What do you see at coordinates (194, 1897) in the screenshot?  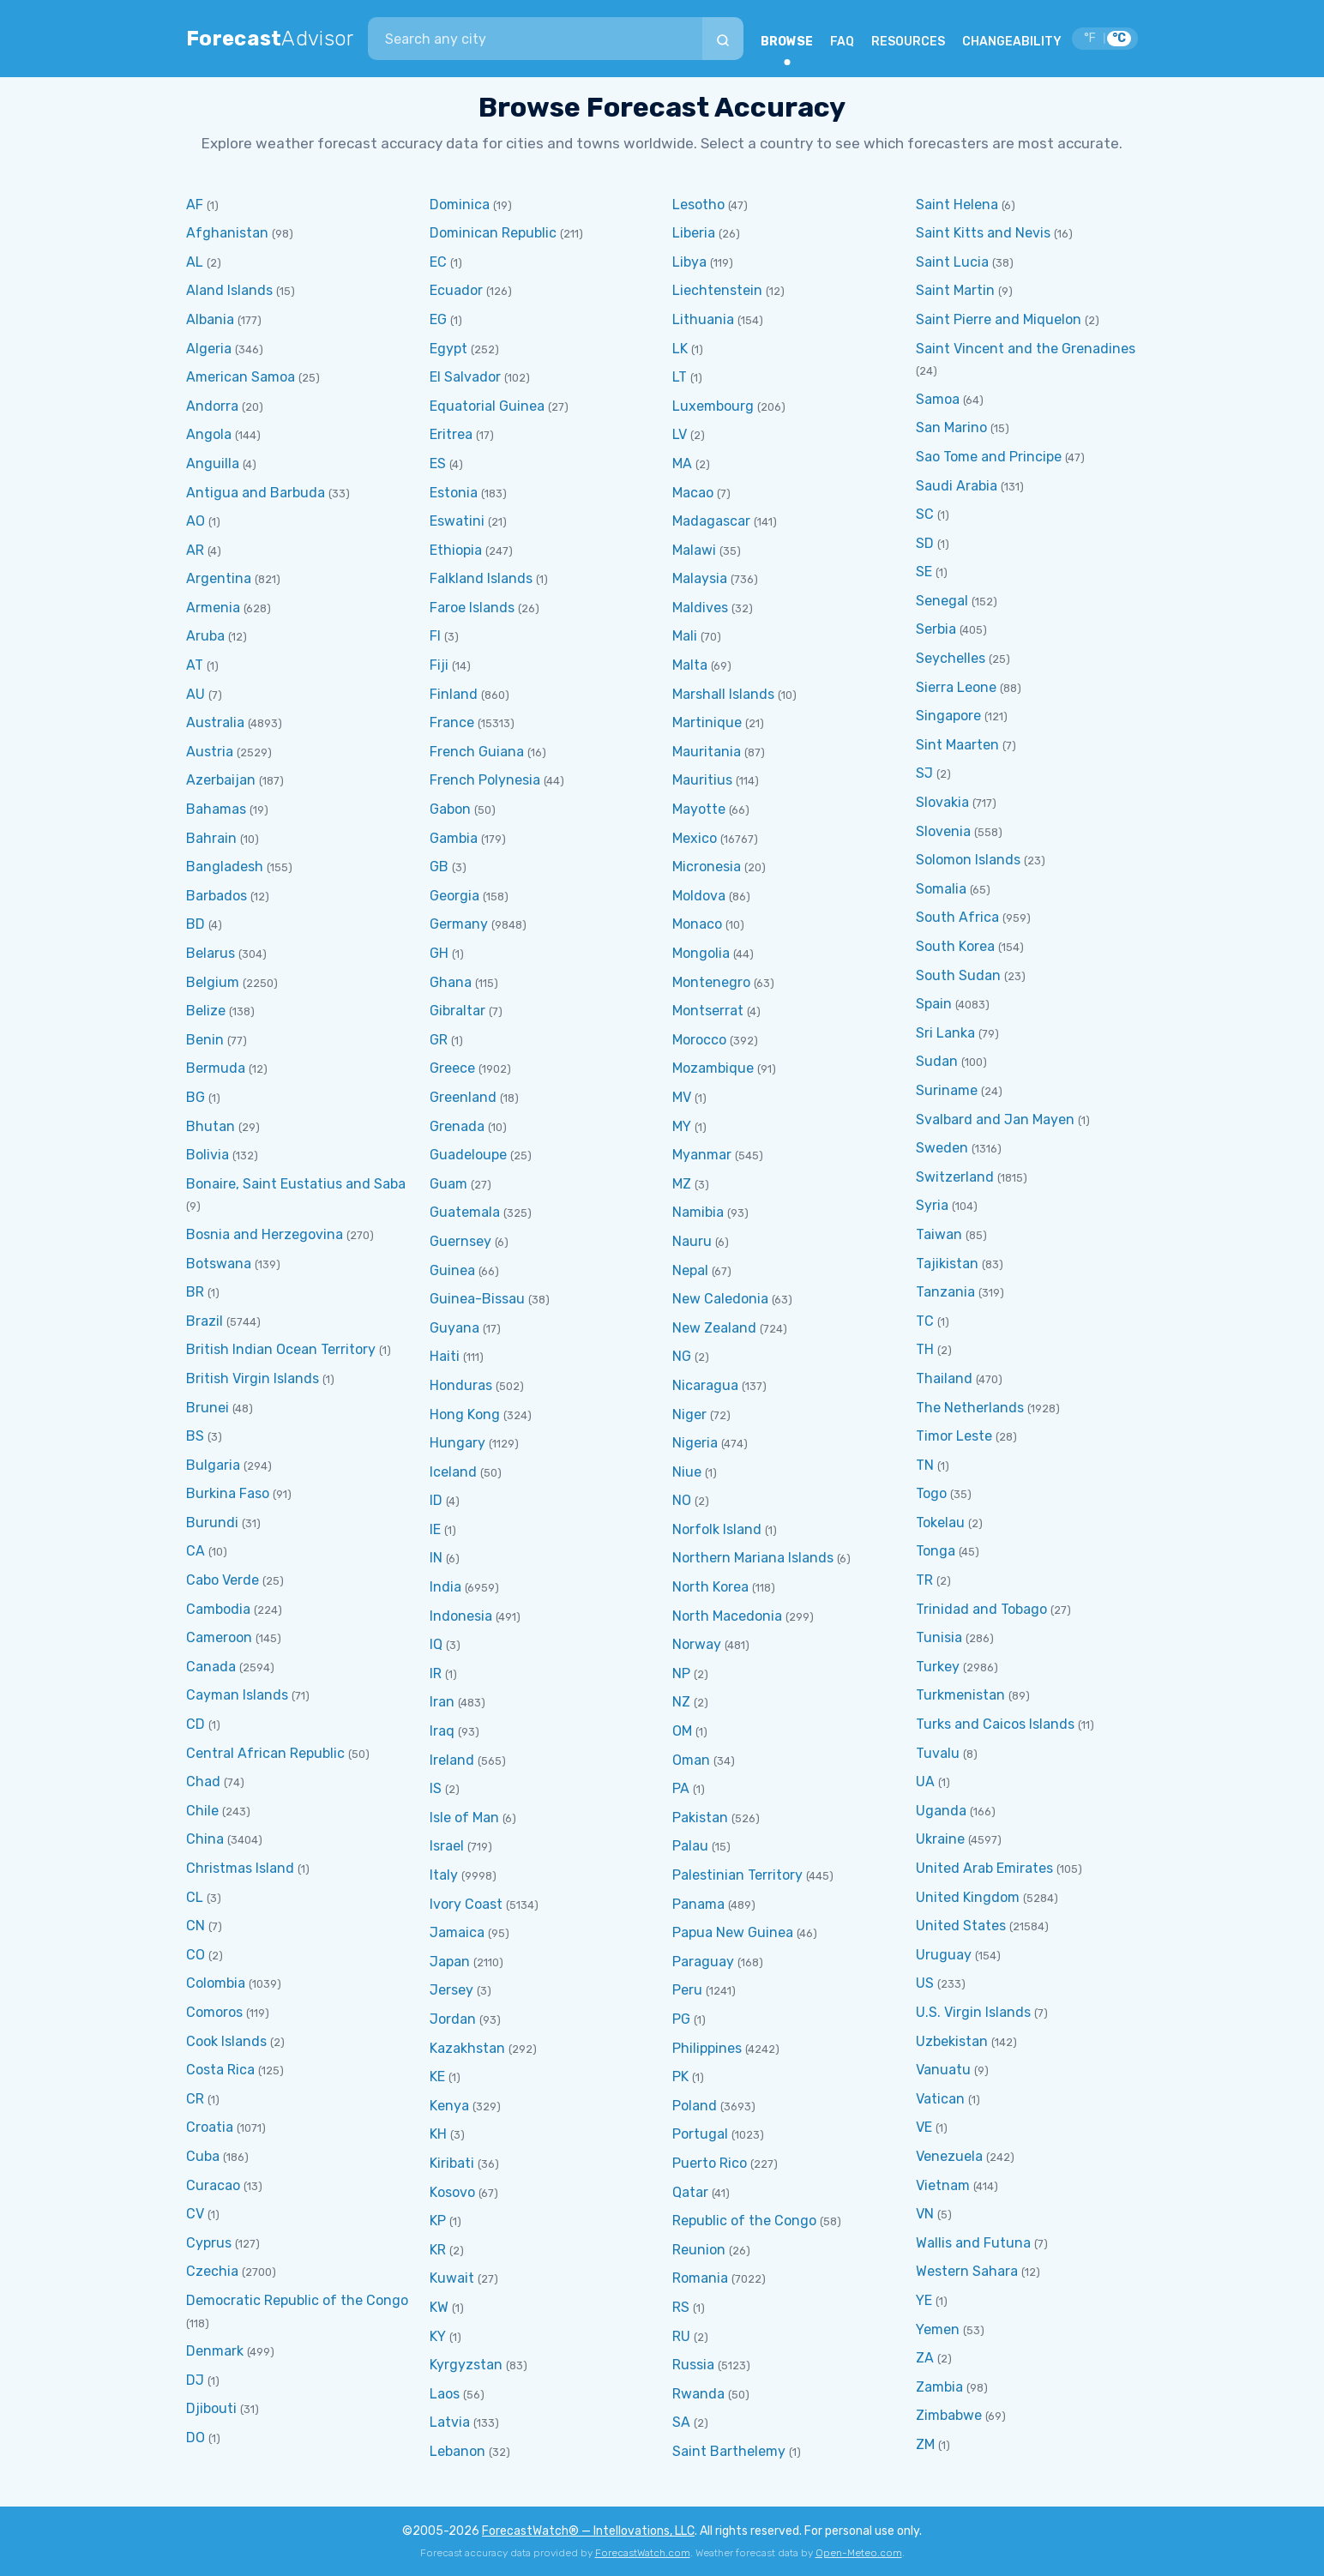 I see `CL` at bounding box center [194, 1897].